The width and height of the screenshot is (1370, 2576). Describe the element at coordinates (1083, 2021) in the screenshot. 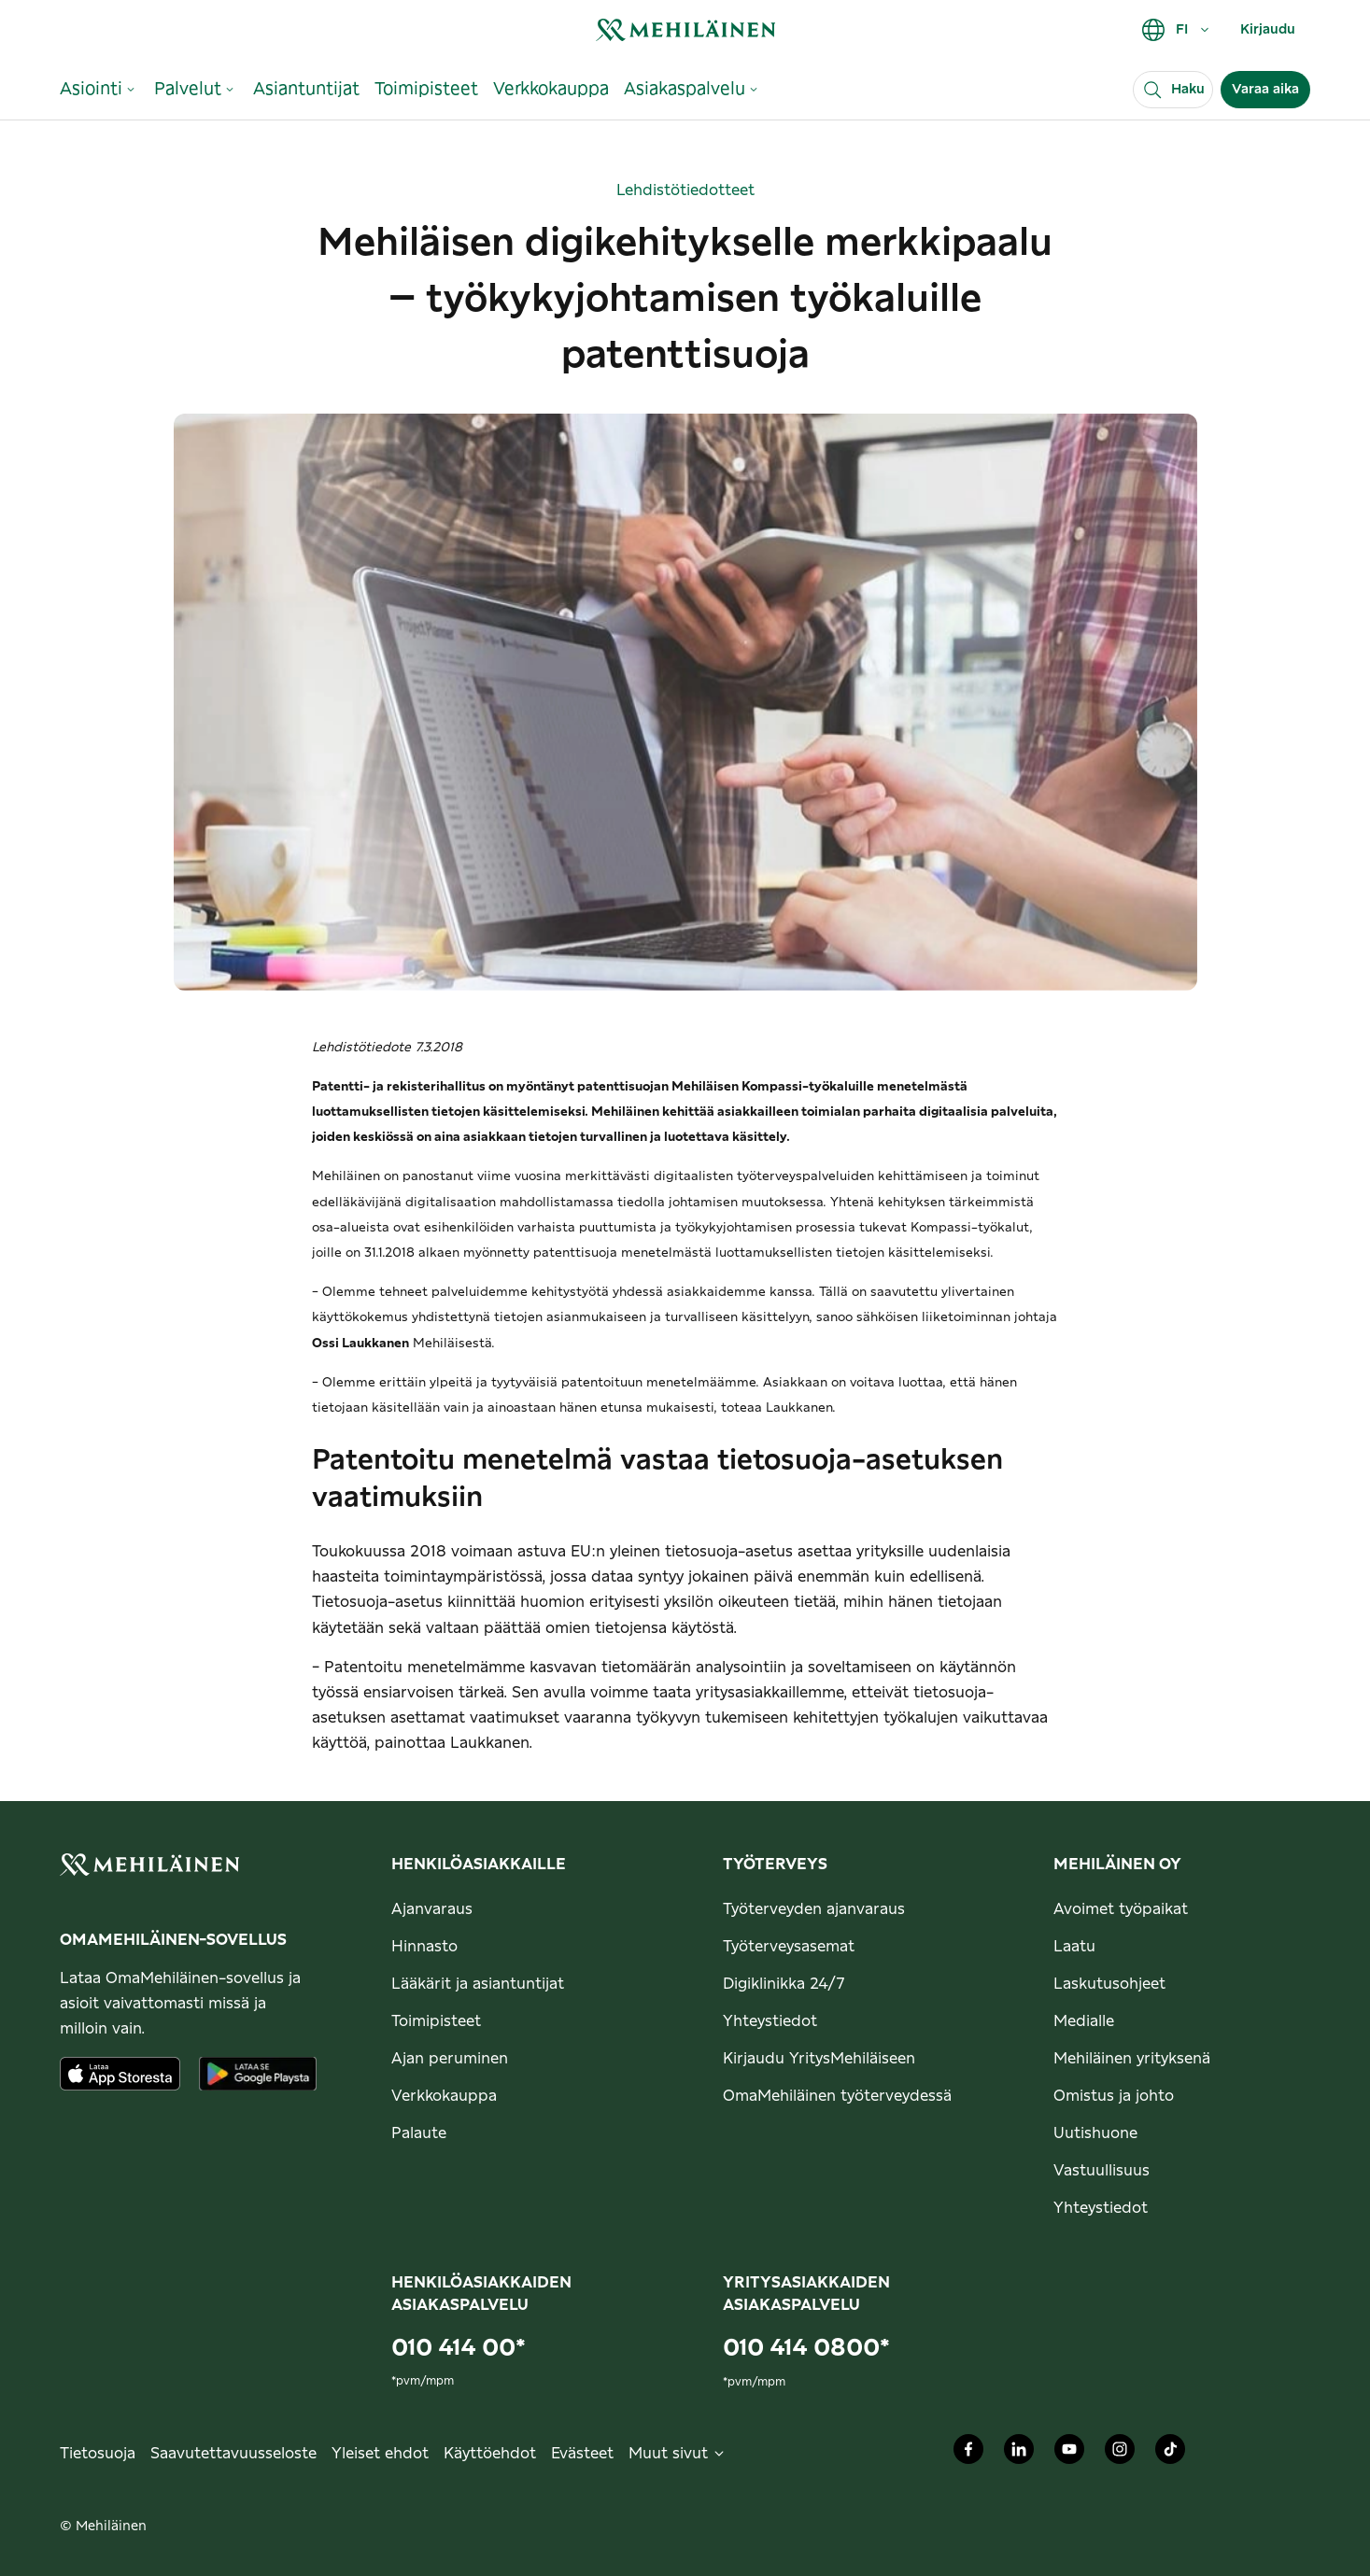

I see `Medialle` at that location.